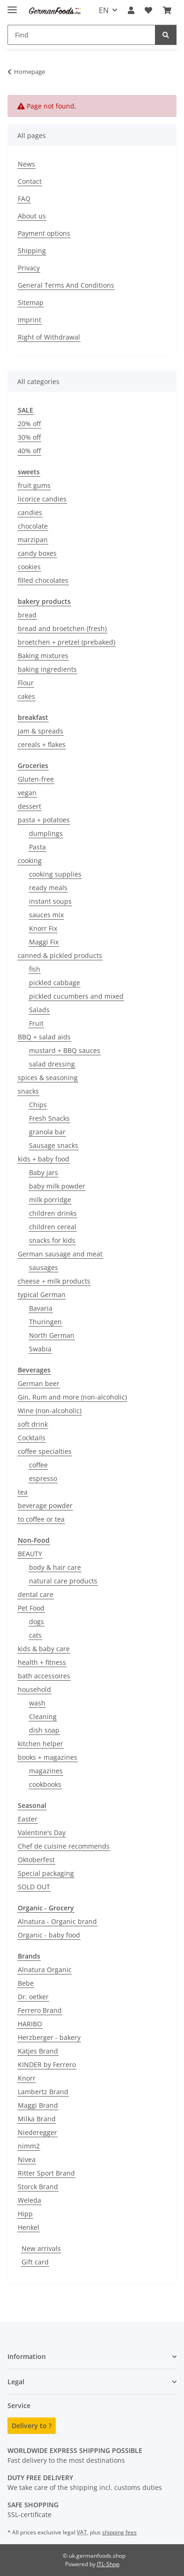  What do you see at coordinates (45, 1505) in the screenshot?
I see `beverage powder` at bounding box center [45, 1505].